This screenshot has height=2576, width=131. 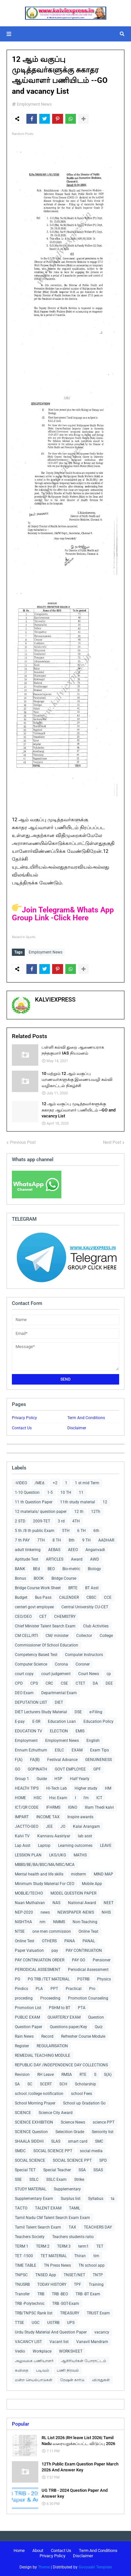 I want to click on HOME, so click(x=20, y=1798).